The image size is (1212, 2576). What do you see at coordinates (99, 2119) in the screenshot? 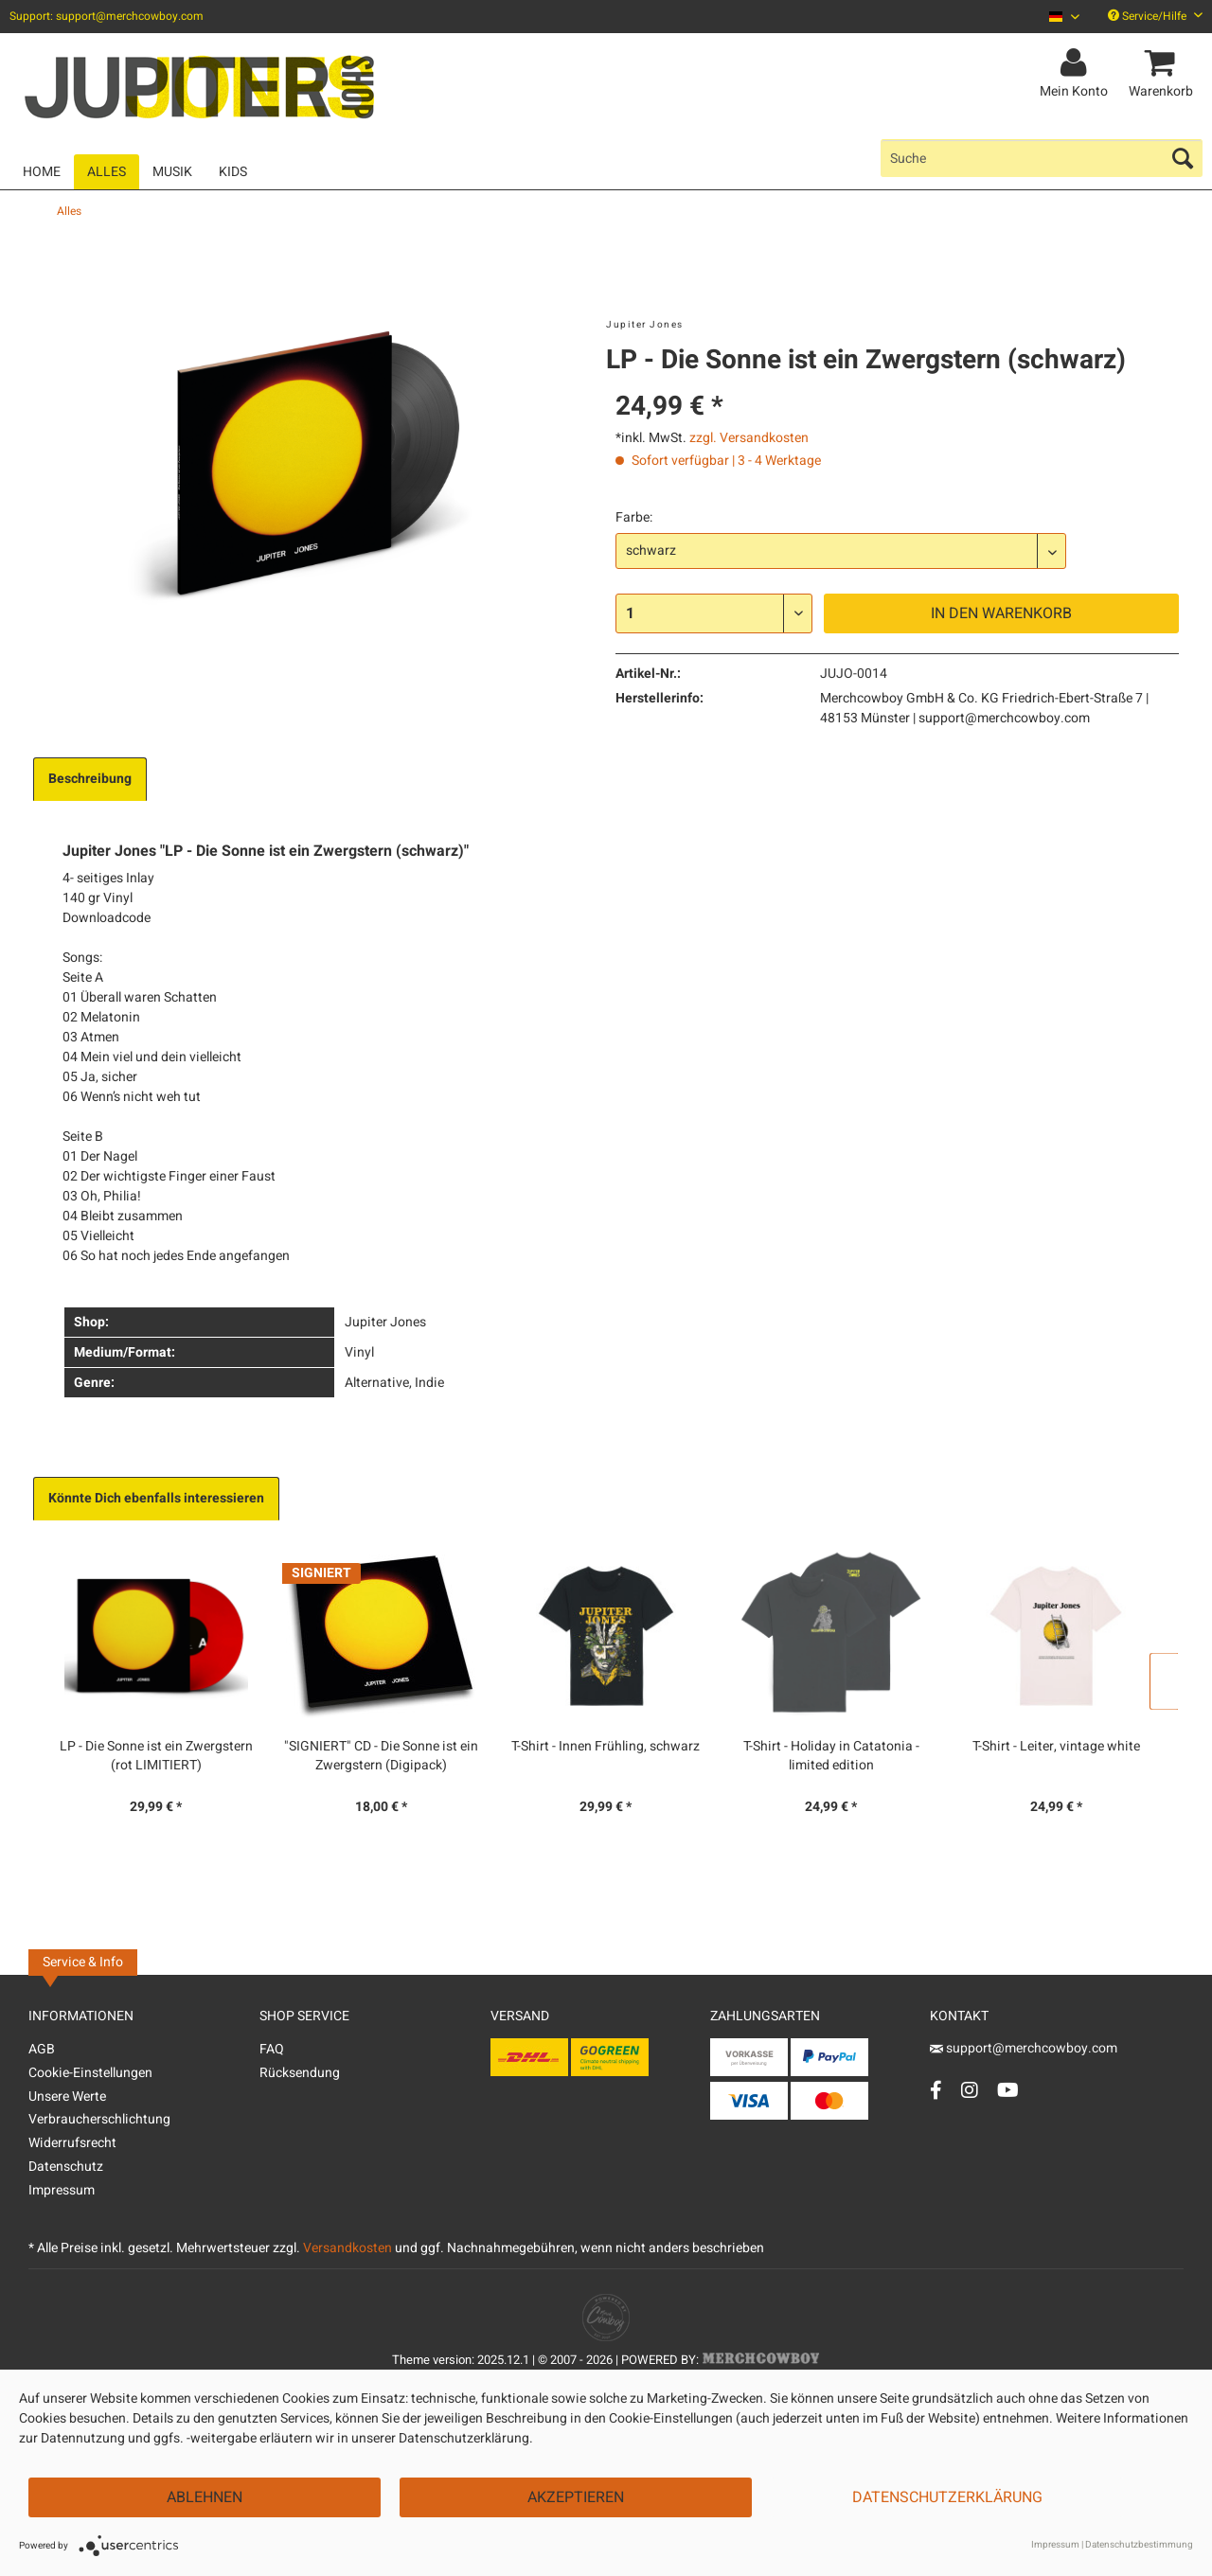
I see `Verbraucherschlichtung` at bounding box center [99, 2119].